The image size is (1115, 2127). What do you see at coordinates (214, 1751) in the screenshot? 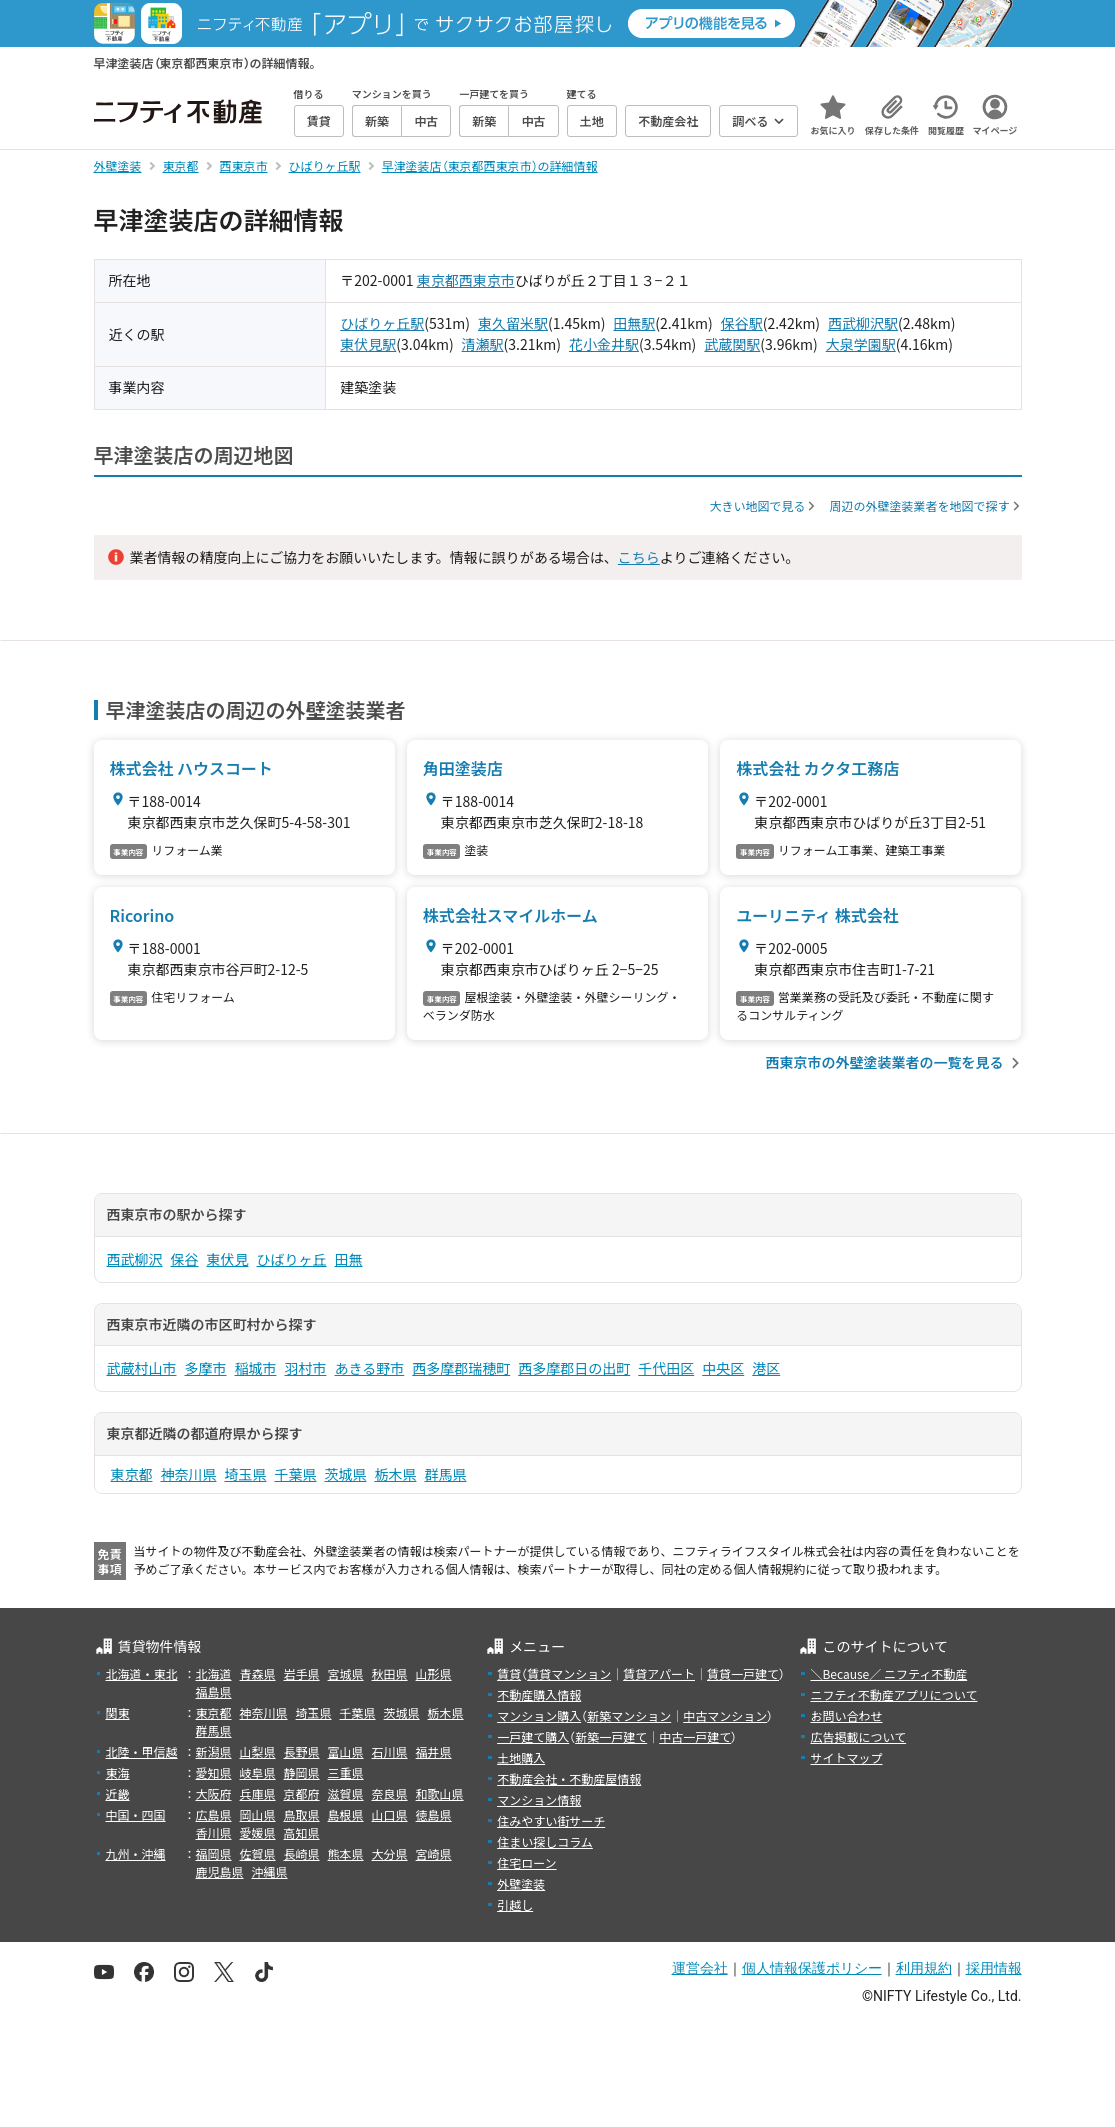
I see `新潟県` at bounding box center [214, 1751].